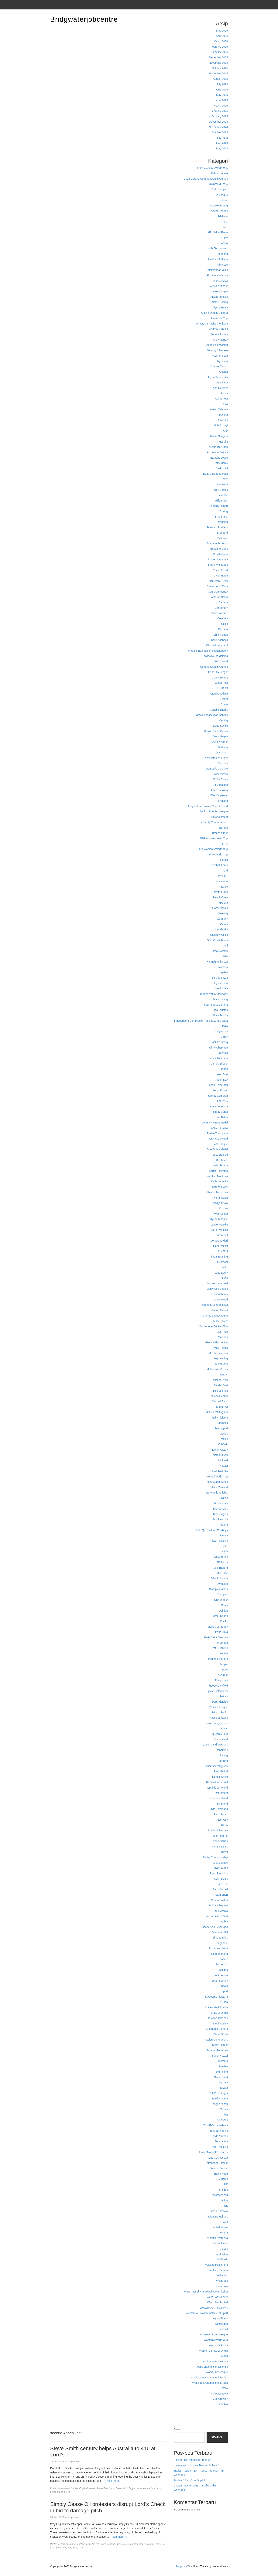 The width and height of the screenshot is (278, 2576). What do you see at coordinates (220, 661) in the screenshot?
I see `Collingwood` at bounding box center [220, 661].